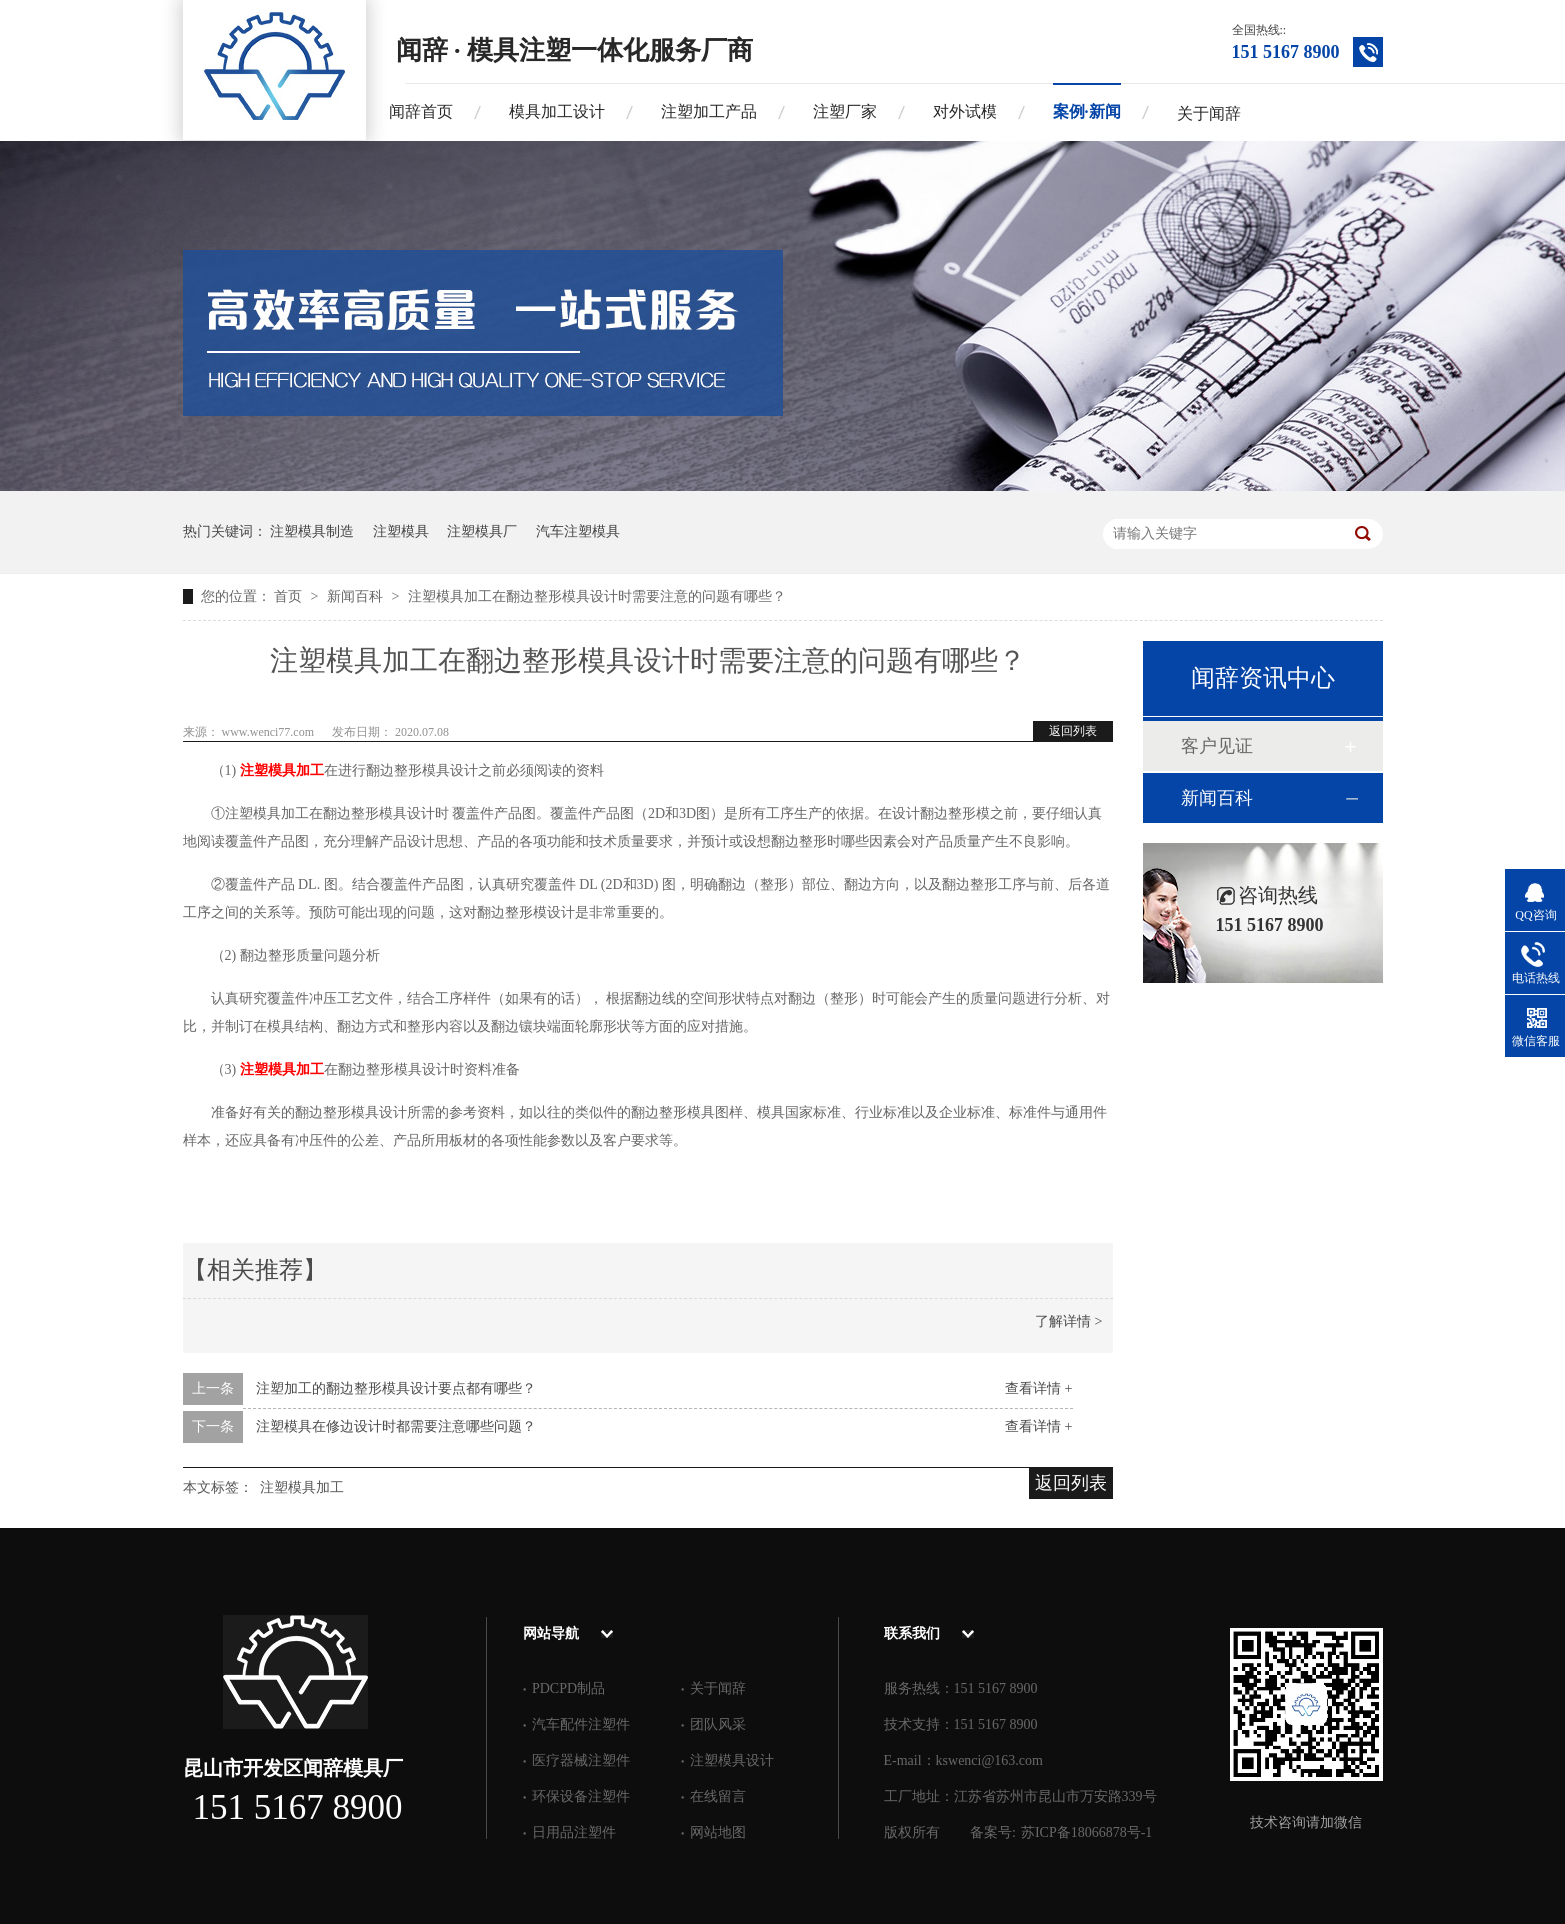 The width and height of the screenshot is (1565, 1924). What do you see at coordinates (557, 111) in the screenshot?
I see `模具加工设计` at bounding box center [557, 111].